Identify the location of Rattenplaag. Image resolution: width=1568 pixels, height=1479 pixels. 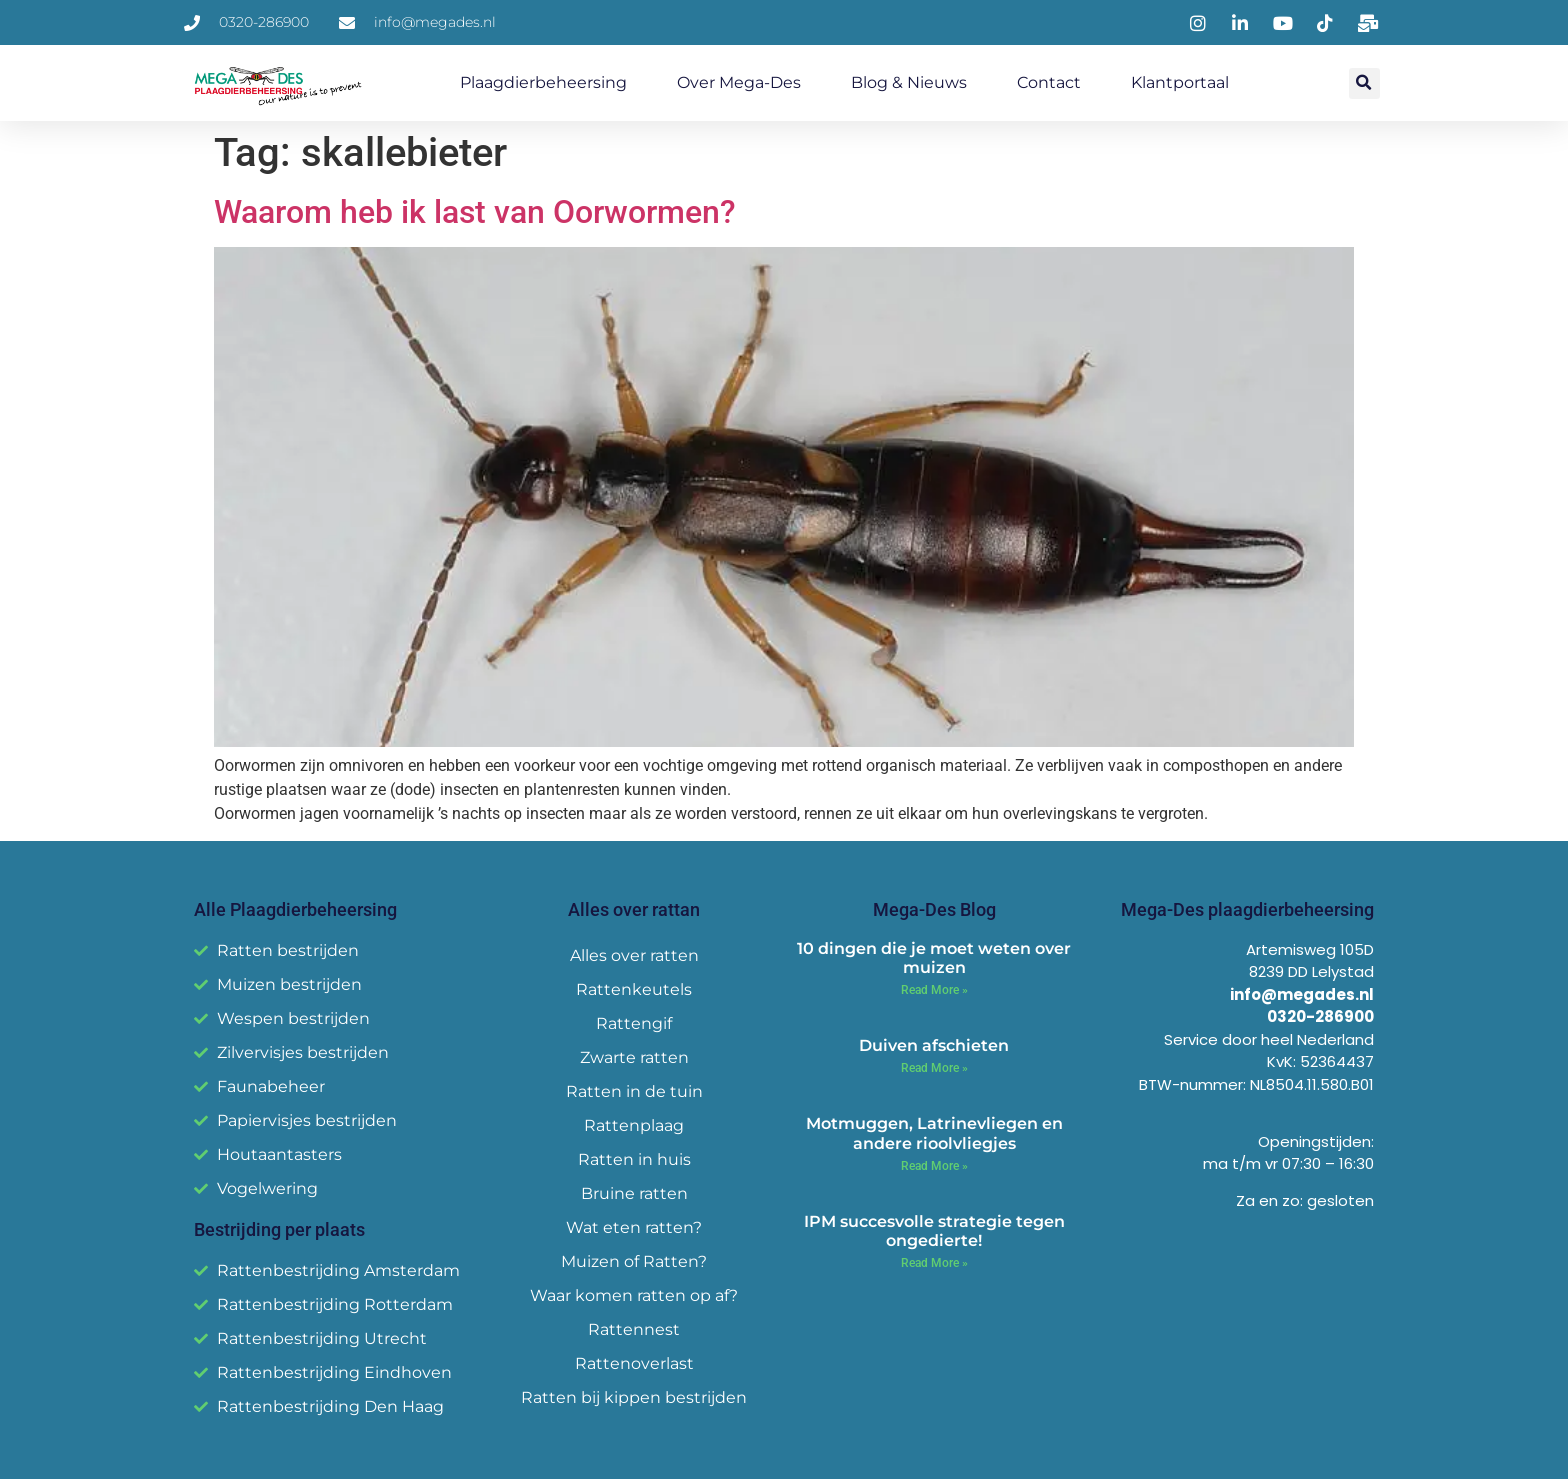
(634, 1125).